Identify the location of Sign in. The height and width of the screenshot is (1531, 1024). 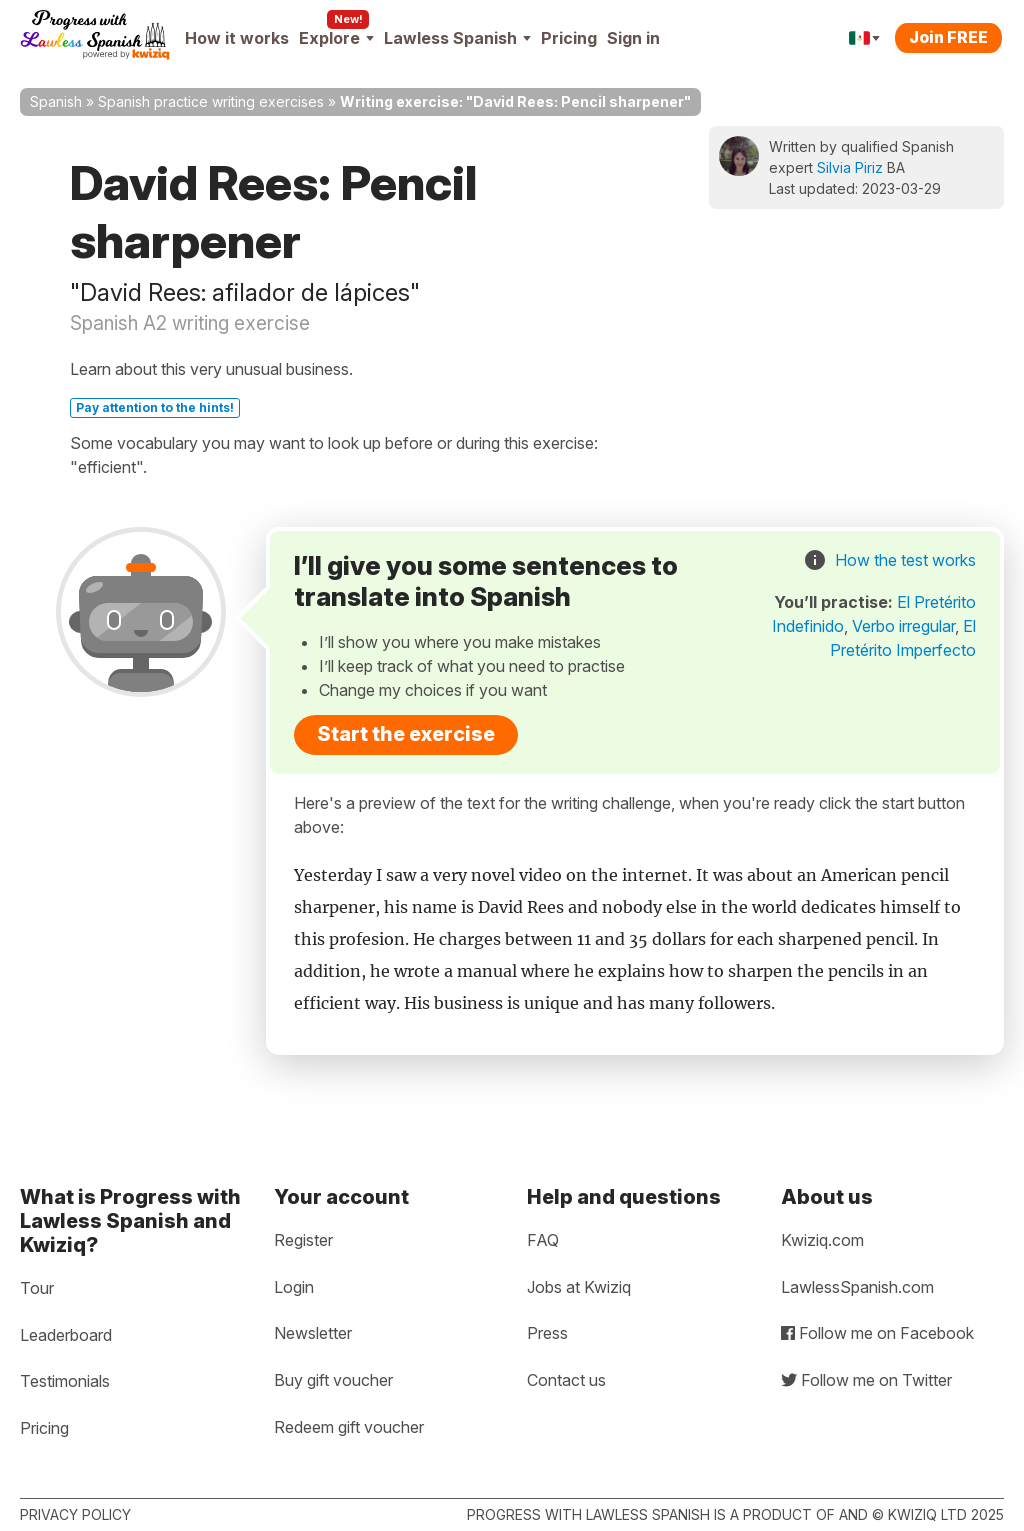
(633, 38).